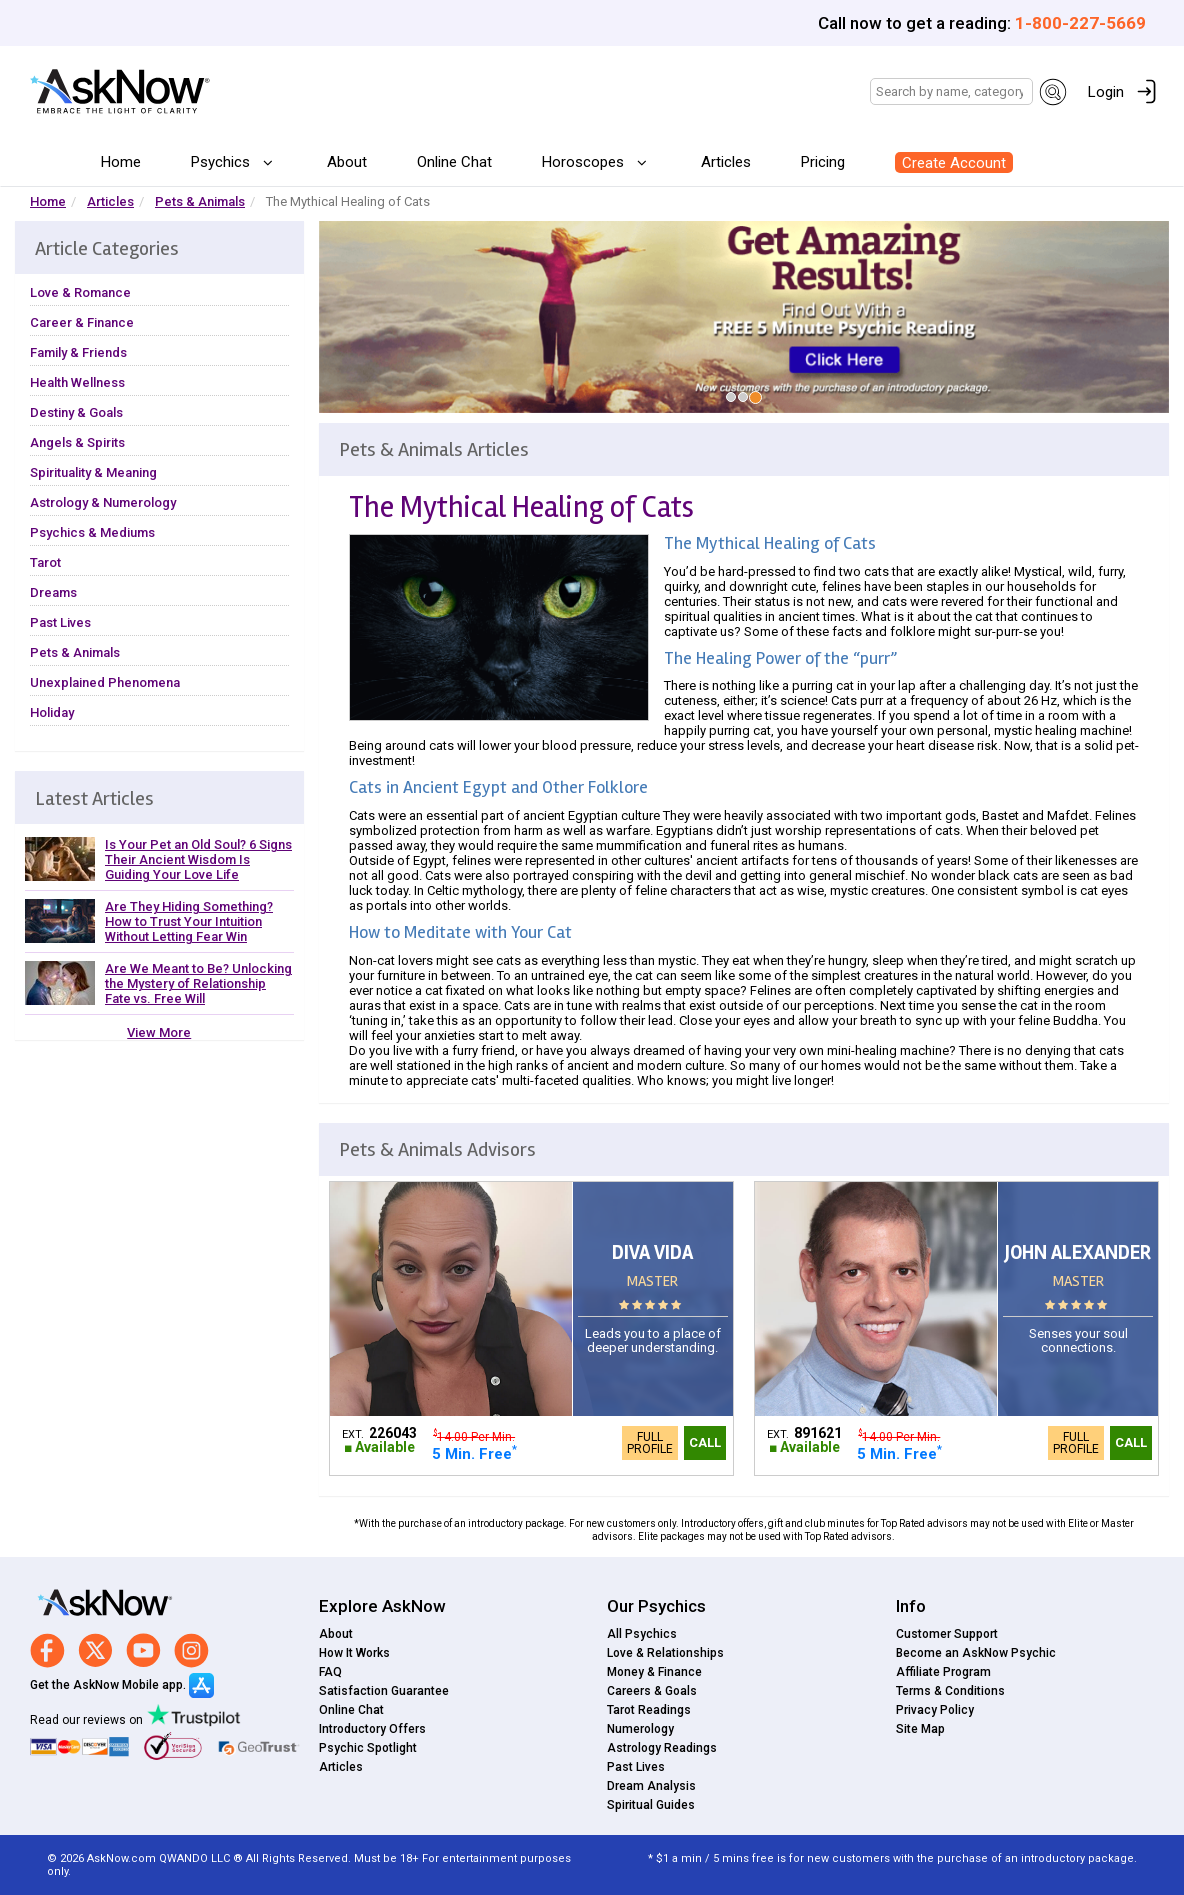 Image resolution: width=1184 pixels, height=1895 pixels. What do you see at coordinates (823, 162) in the screenshot?
I see `Pricing` at bounding box center [823, 162].